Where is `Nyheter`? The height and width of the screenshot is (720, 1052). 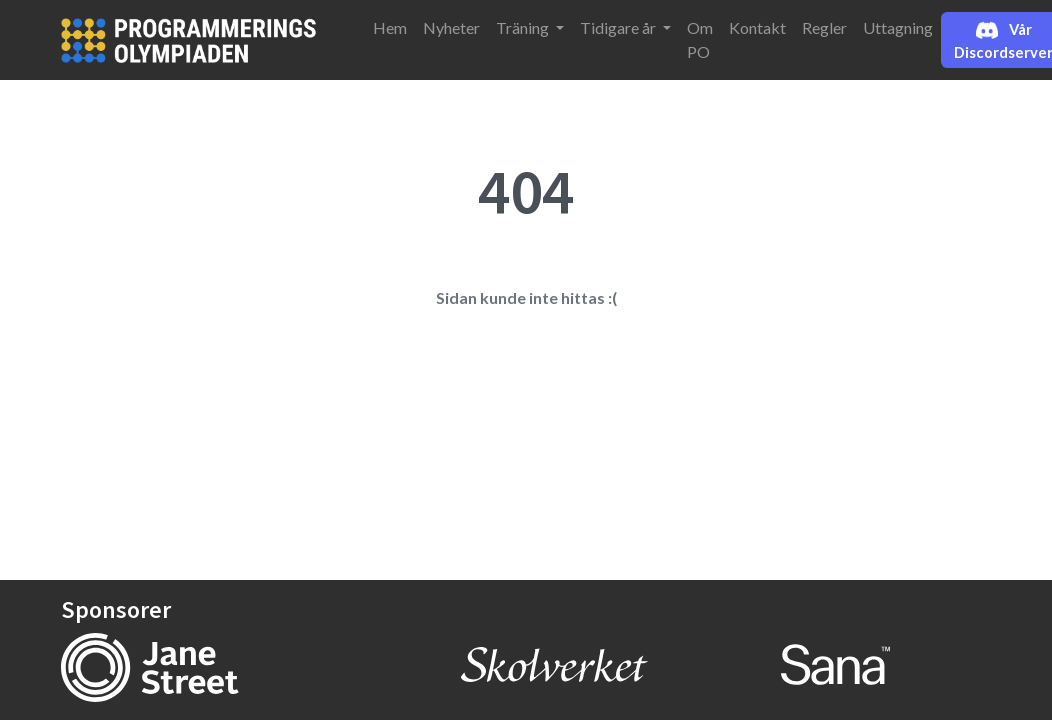 Nyheter is located at coordinates (451, 27).